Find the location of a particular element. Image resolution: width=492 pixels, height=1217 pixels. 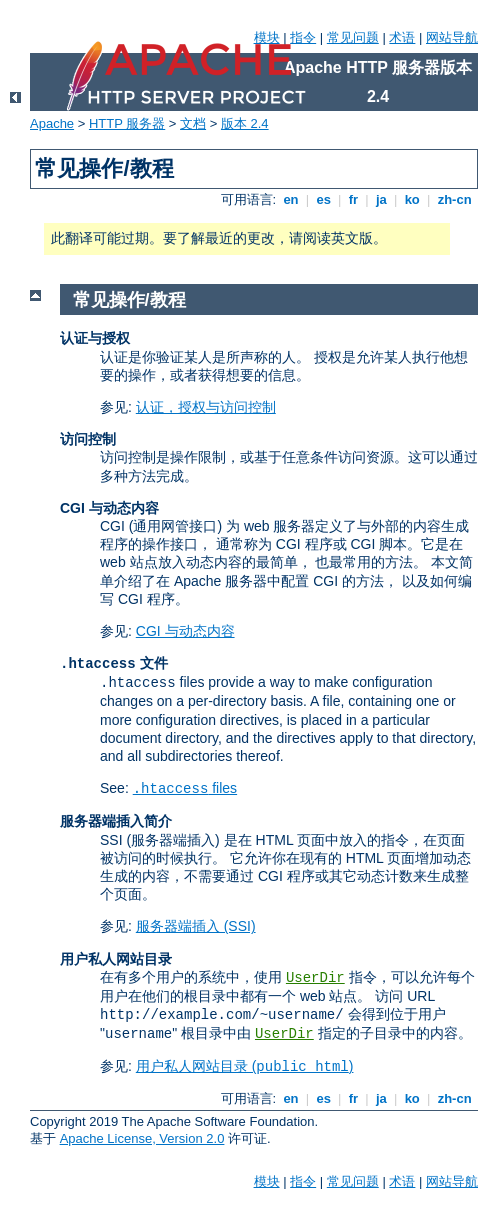

files is located at coordinates (185, 788).